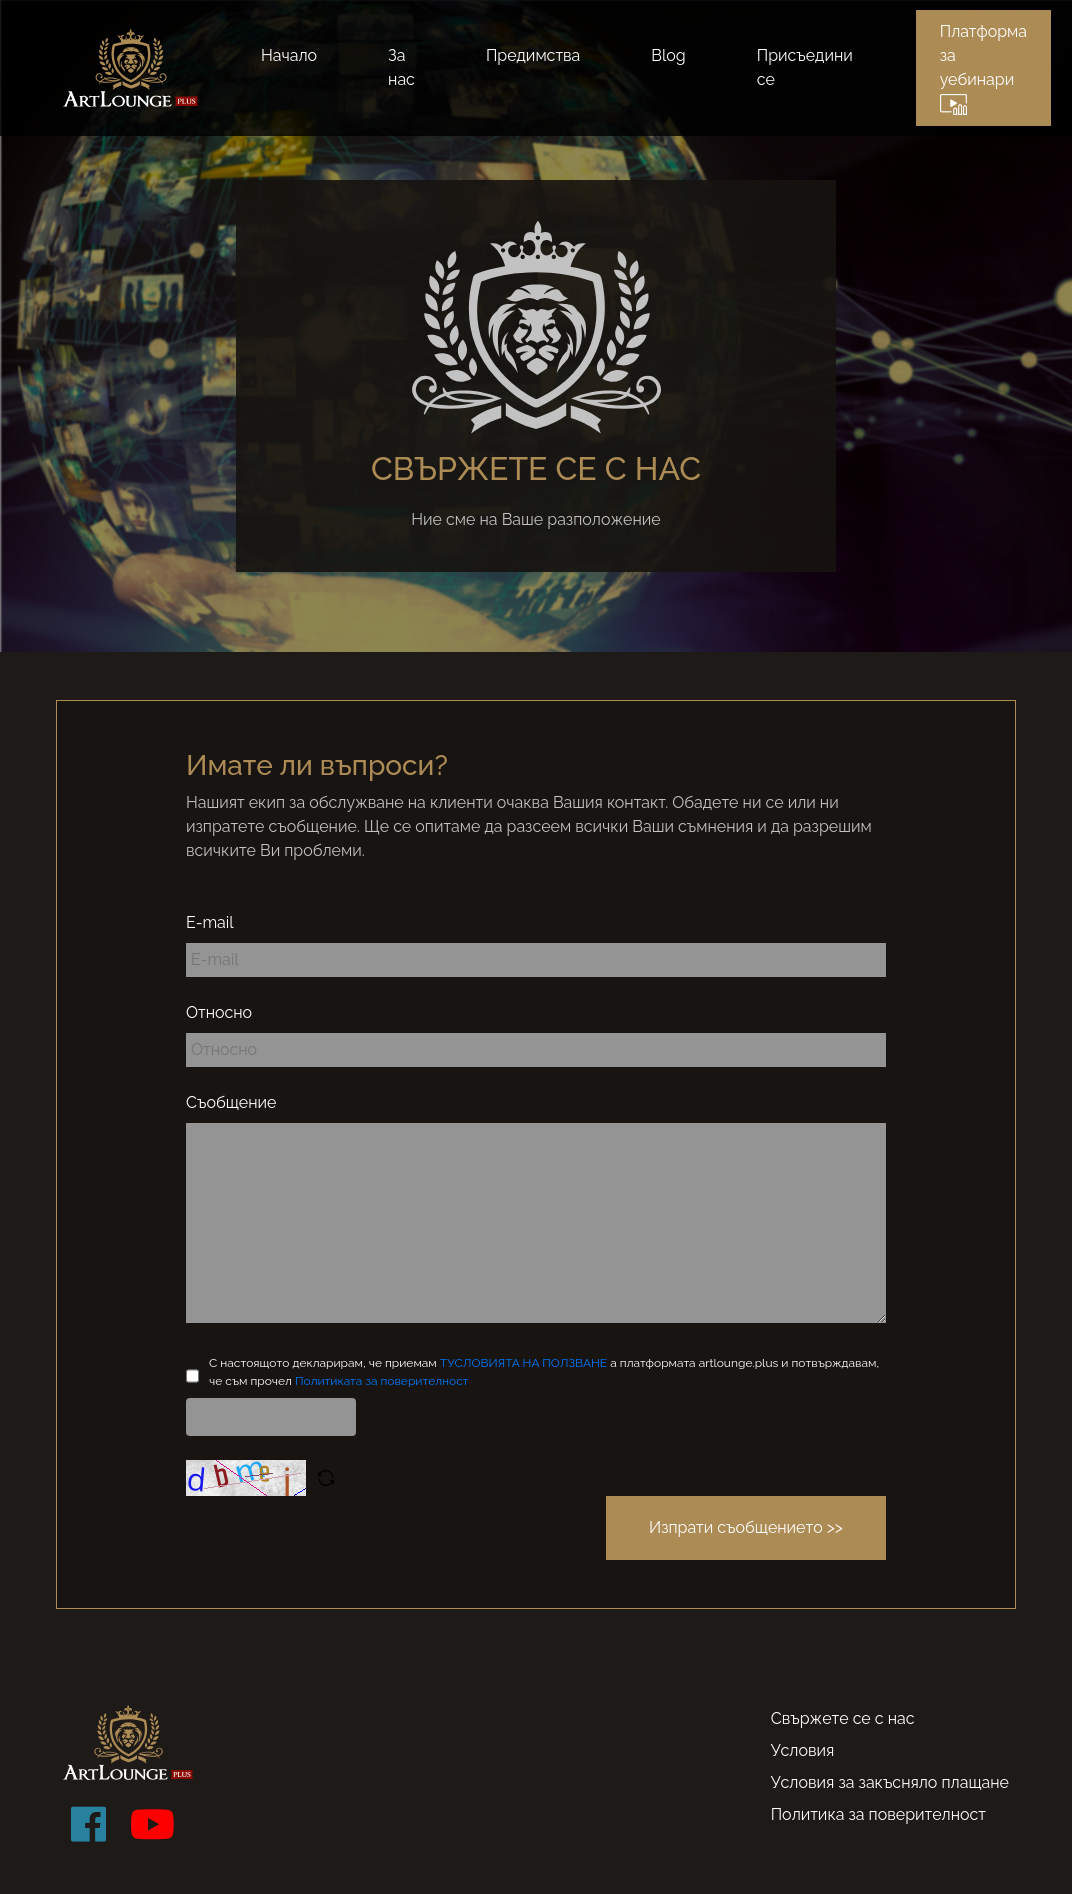  Describe the element at coordinates (746, 1527) in the screenshot. I see `Изпрати съобщението >>` at that location.